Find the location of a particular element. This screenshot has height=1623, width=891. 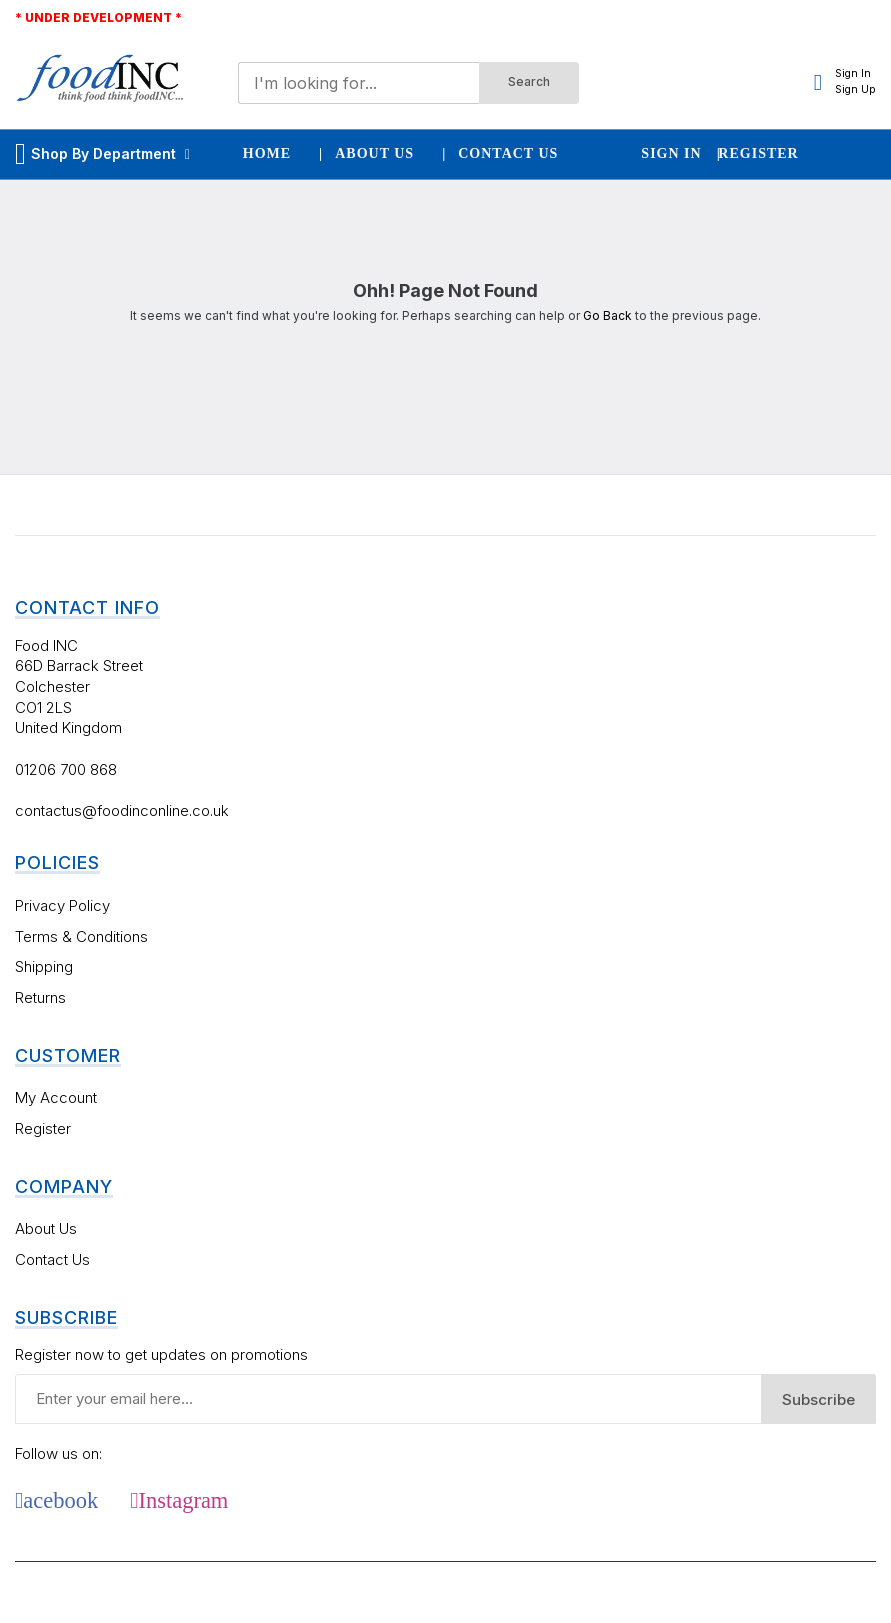

Sign Up is located at coordinates (855, 89).